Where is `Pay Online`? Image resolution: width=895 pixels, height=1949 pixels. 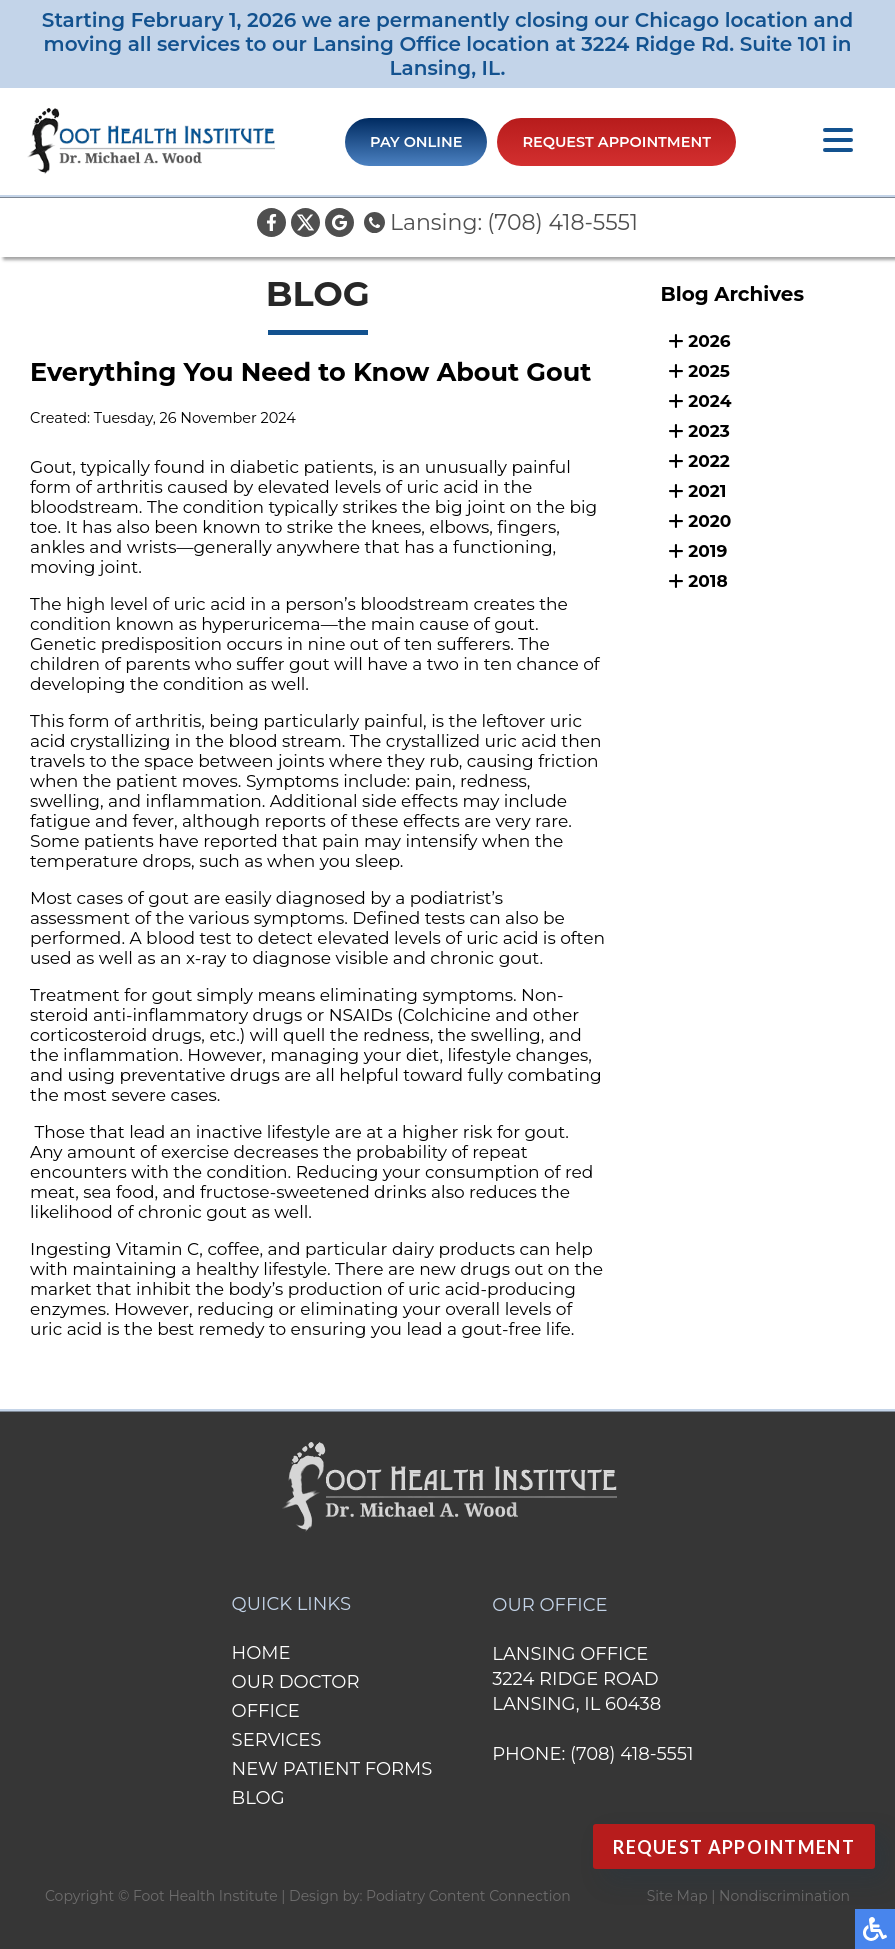
Pay Online is located at coordinates (416, 142).